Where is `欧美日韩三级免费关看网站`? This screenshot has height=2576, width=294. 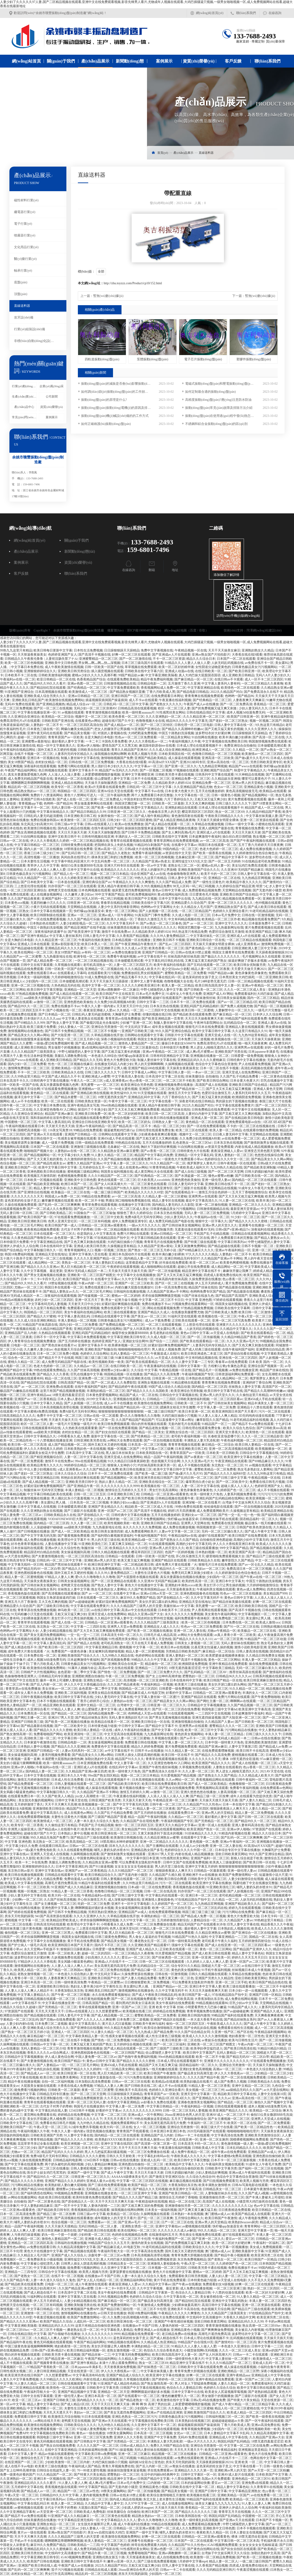 欧美日韩三级免费关看网站 is located at coordinates (59, 2077).